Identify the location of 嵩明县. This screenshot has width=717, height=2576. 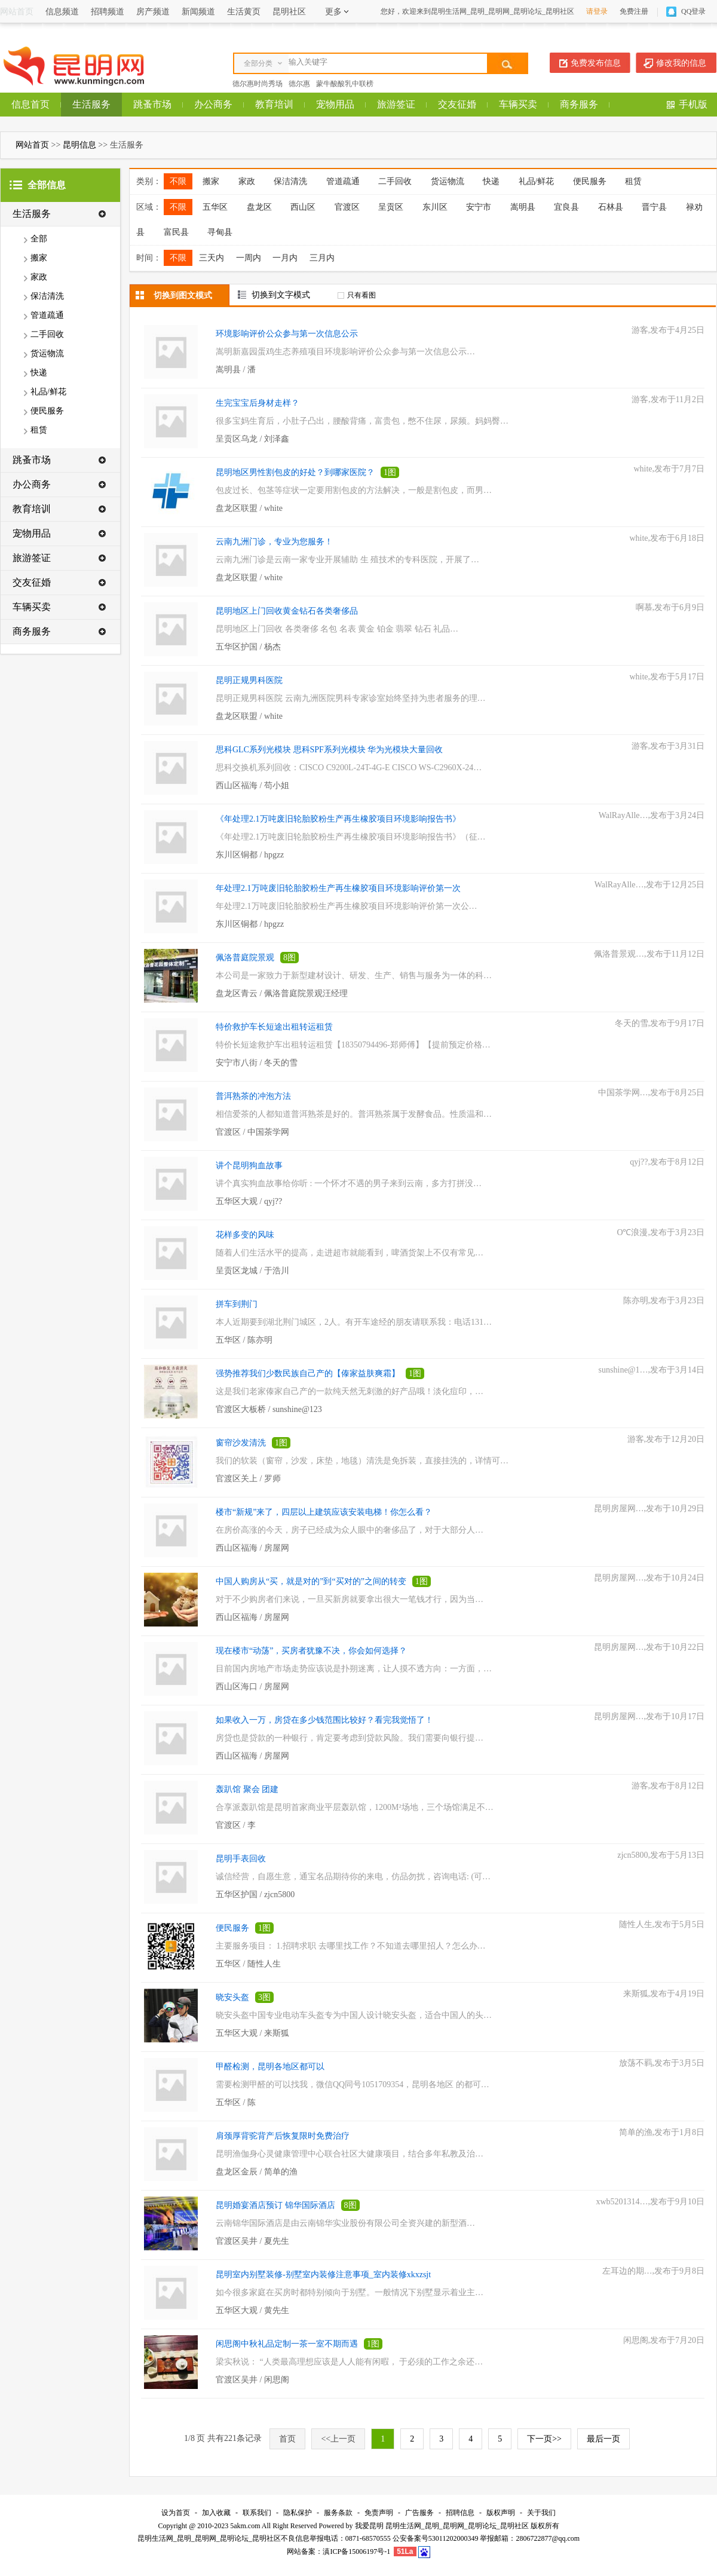
(522, 207).